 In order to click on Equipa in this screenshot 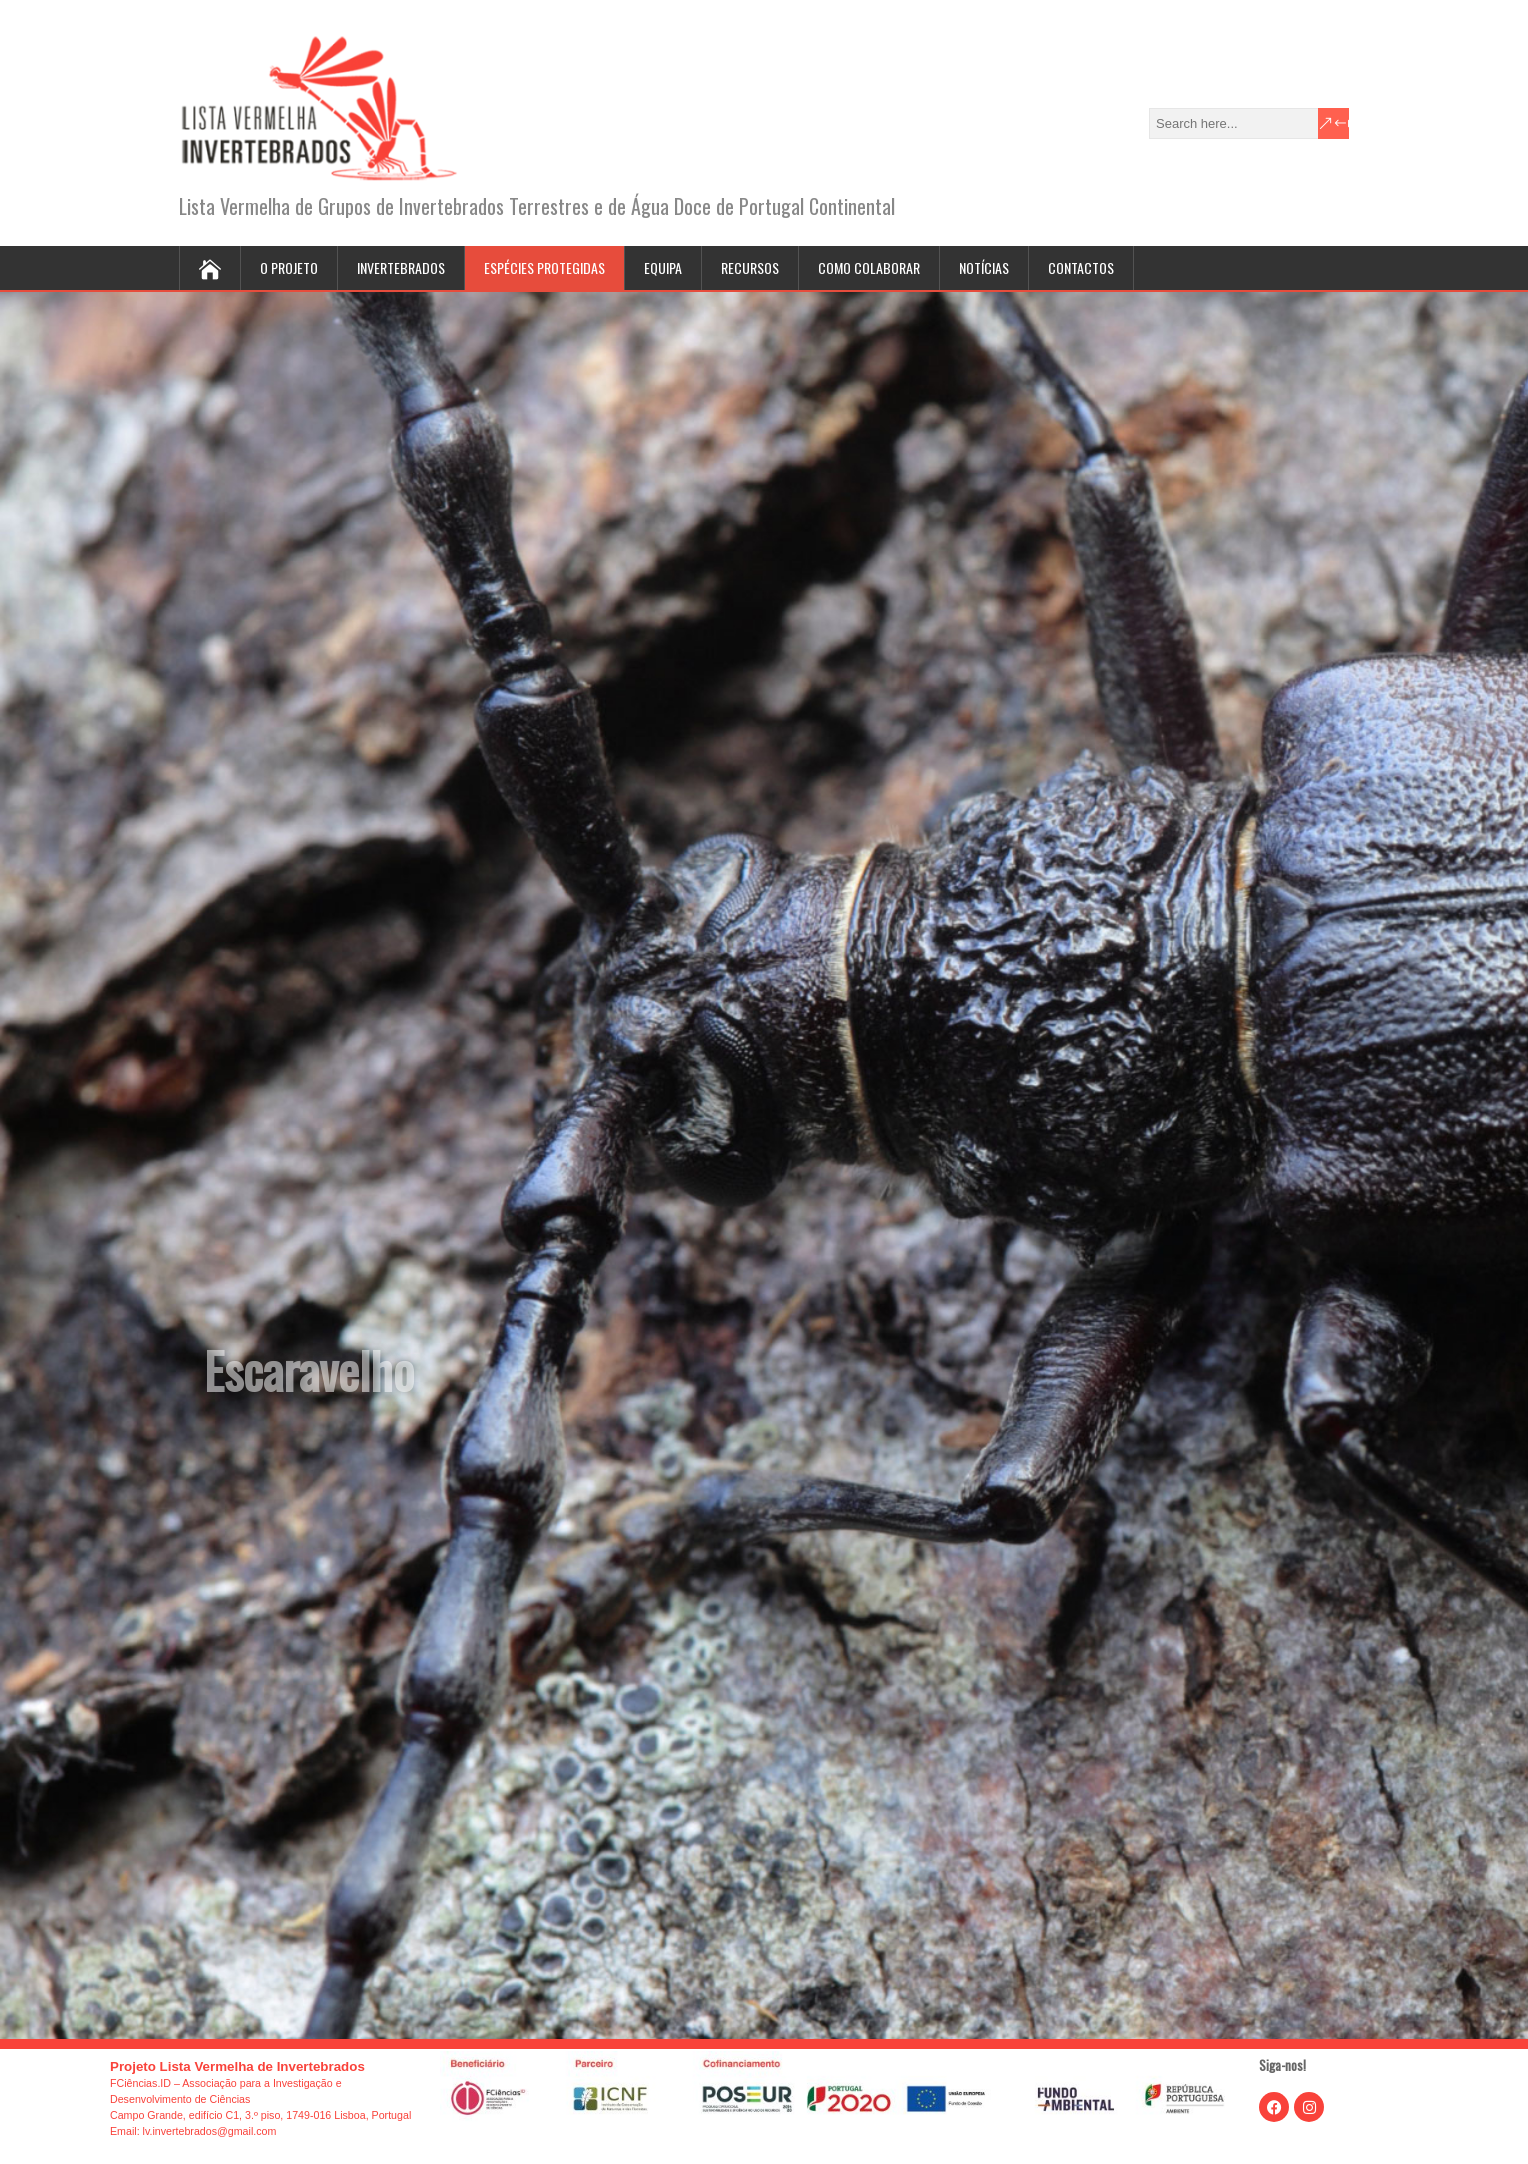, I will do `click(663, 267)`.